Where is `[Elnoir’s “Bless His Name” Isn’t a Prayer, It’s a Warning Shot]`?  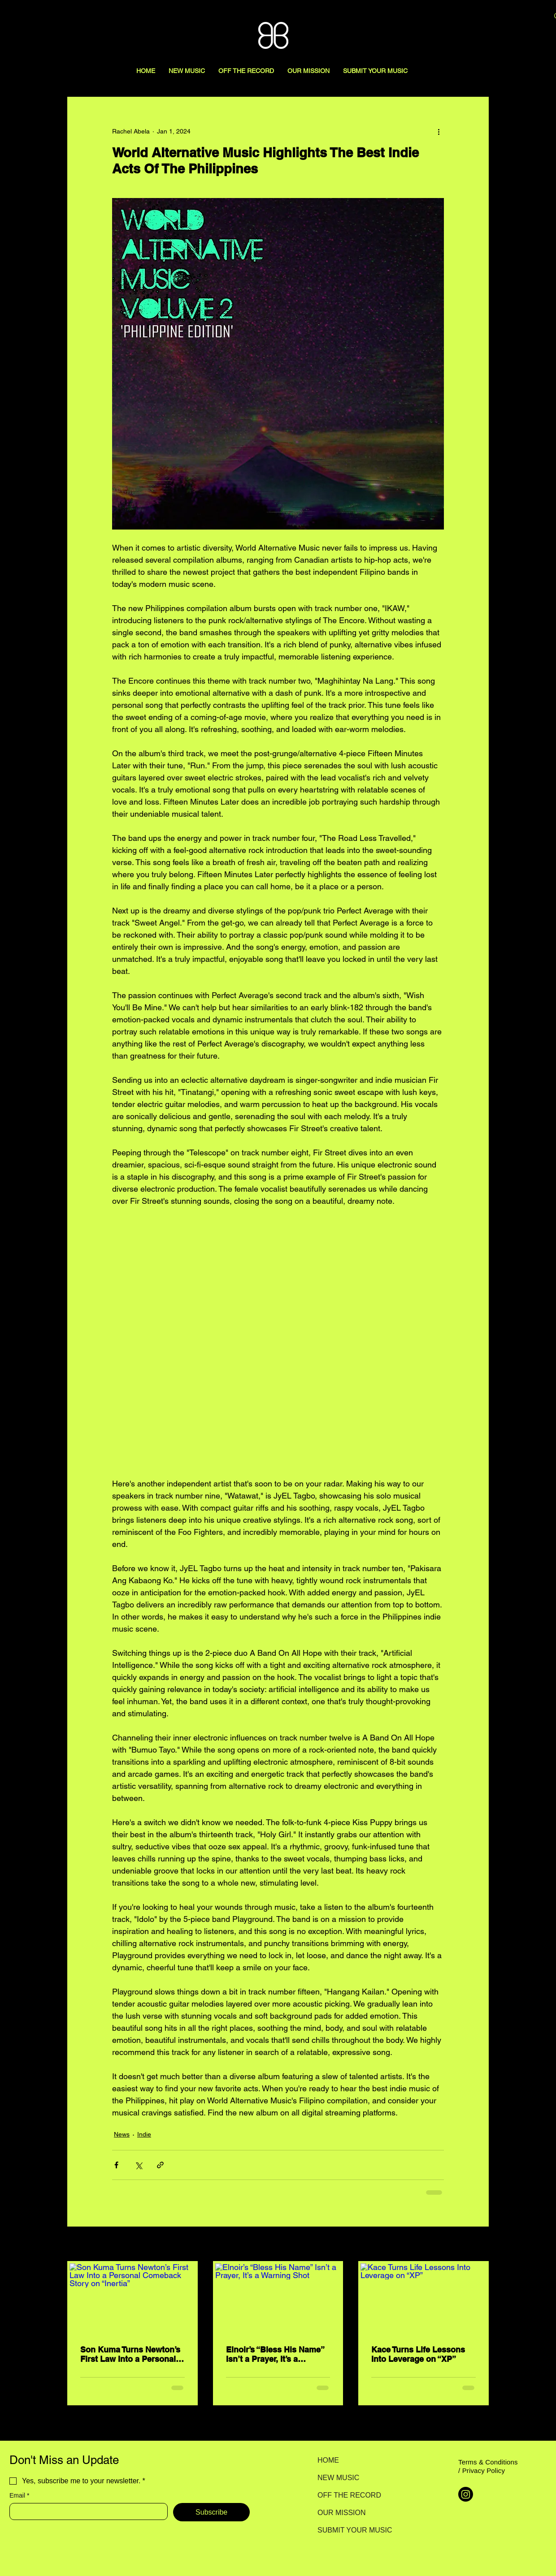
[Elnoir’s “Bless His Name” Isn’t a Prayer, It’s a Warning Shot] is located at coordinates (278, 2298).